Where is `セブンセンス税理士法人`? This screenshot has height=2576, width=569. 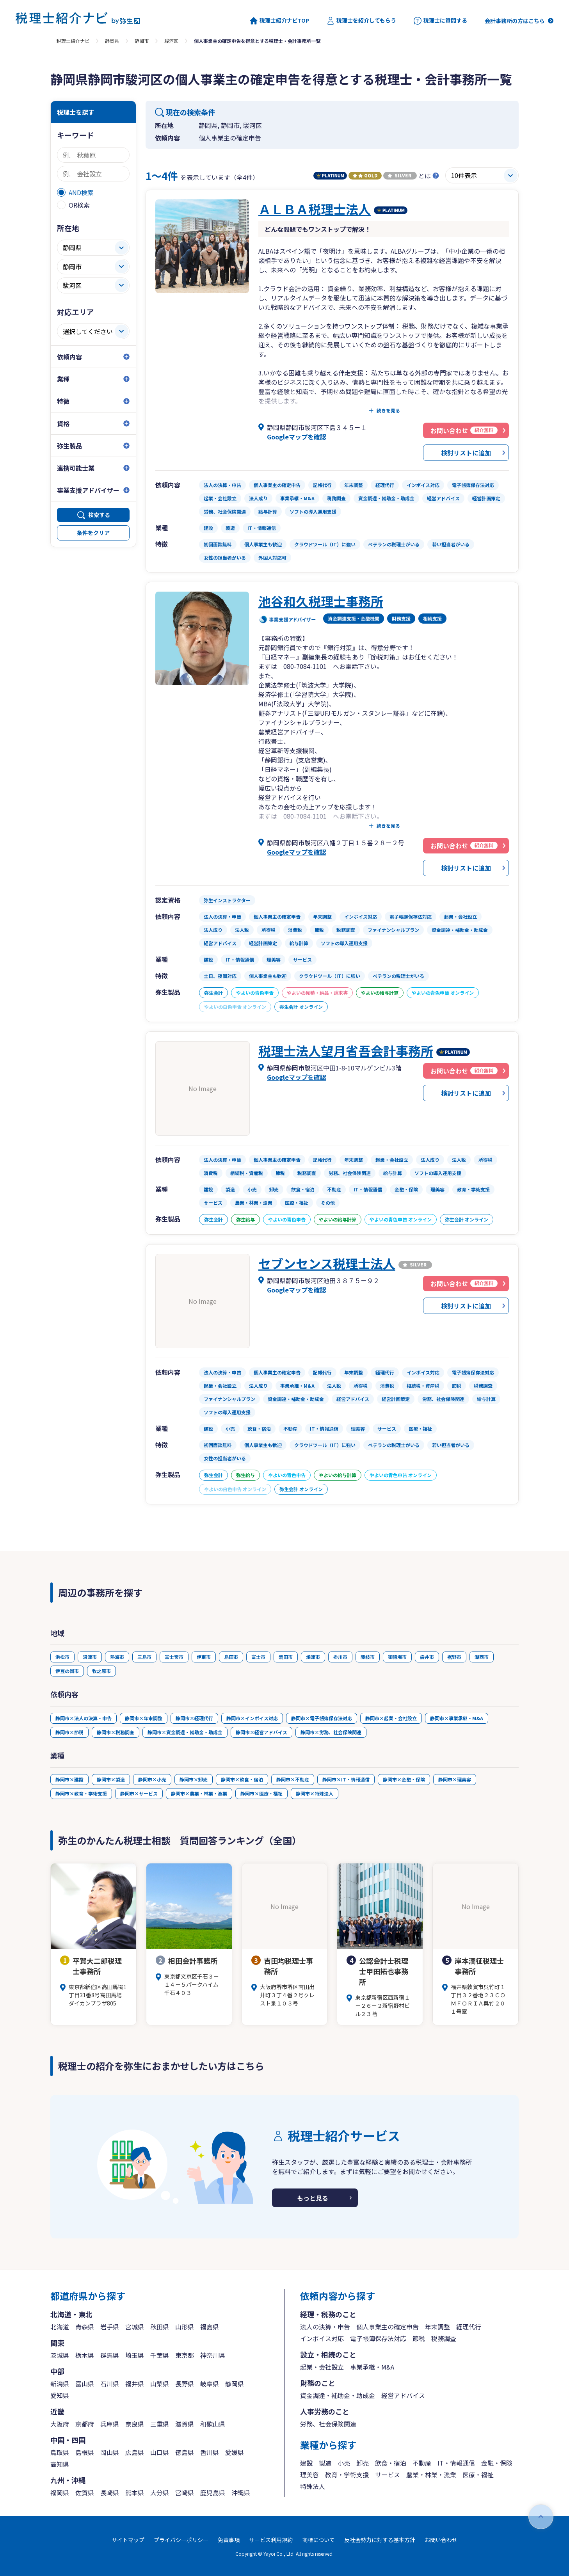
セブンセンス税理士法人 is located at coordinates (326, 1263).